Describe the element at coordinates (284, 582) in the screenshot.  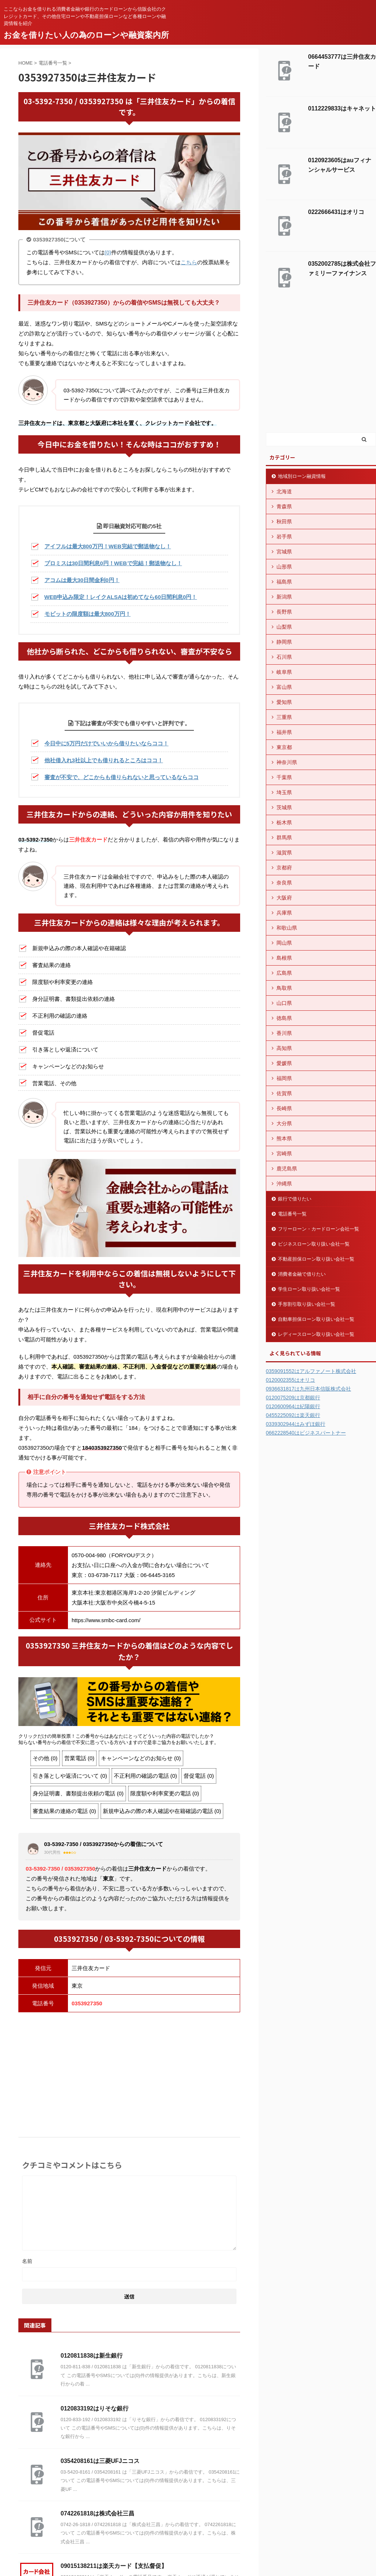
I see `福島県` at that location.